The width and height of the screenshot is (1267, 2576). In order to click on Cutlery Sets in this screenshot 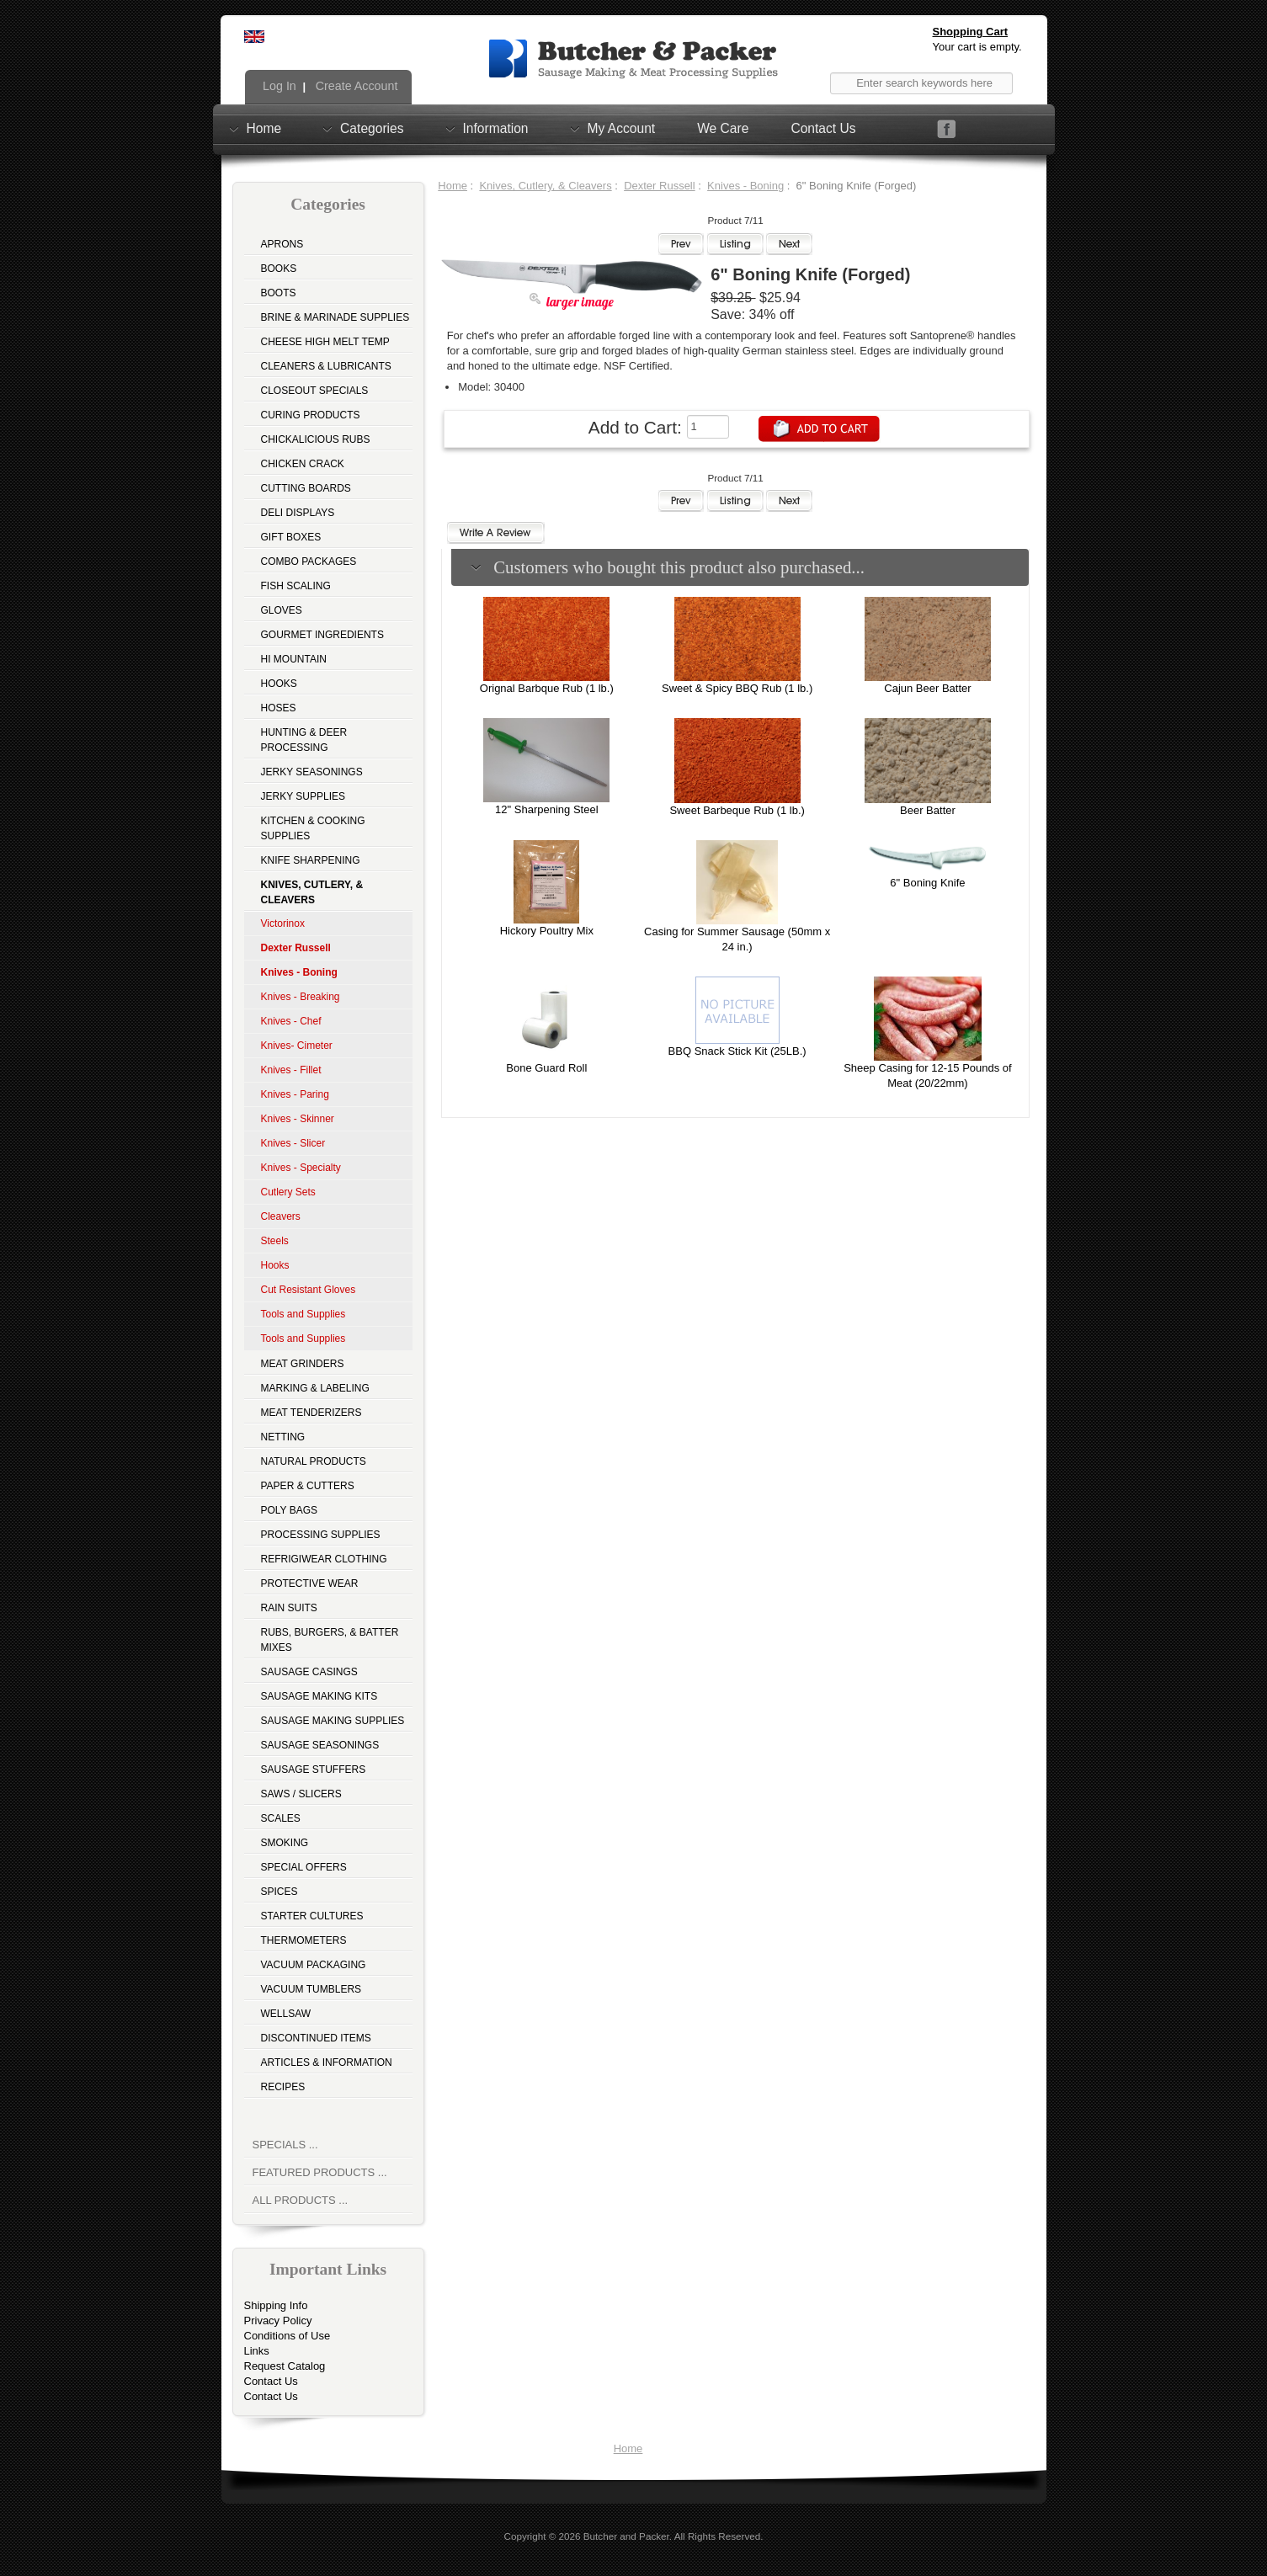, I will do `click(288, 1192)`.